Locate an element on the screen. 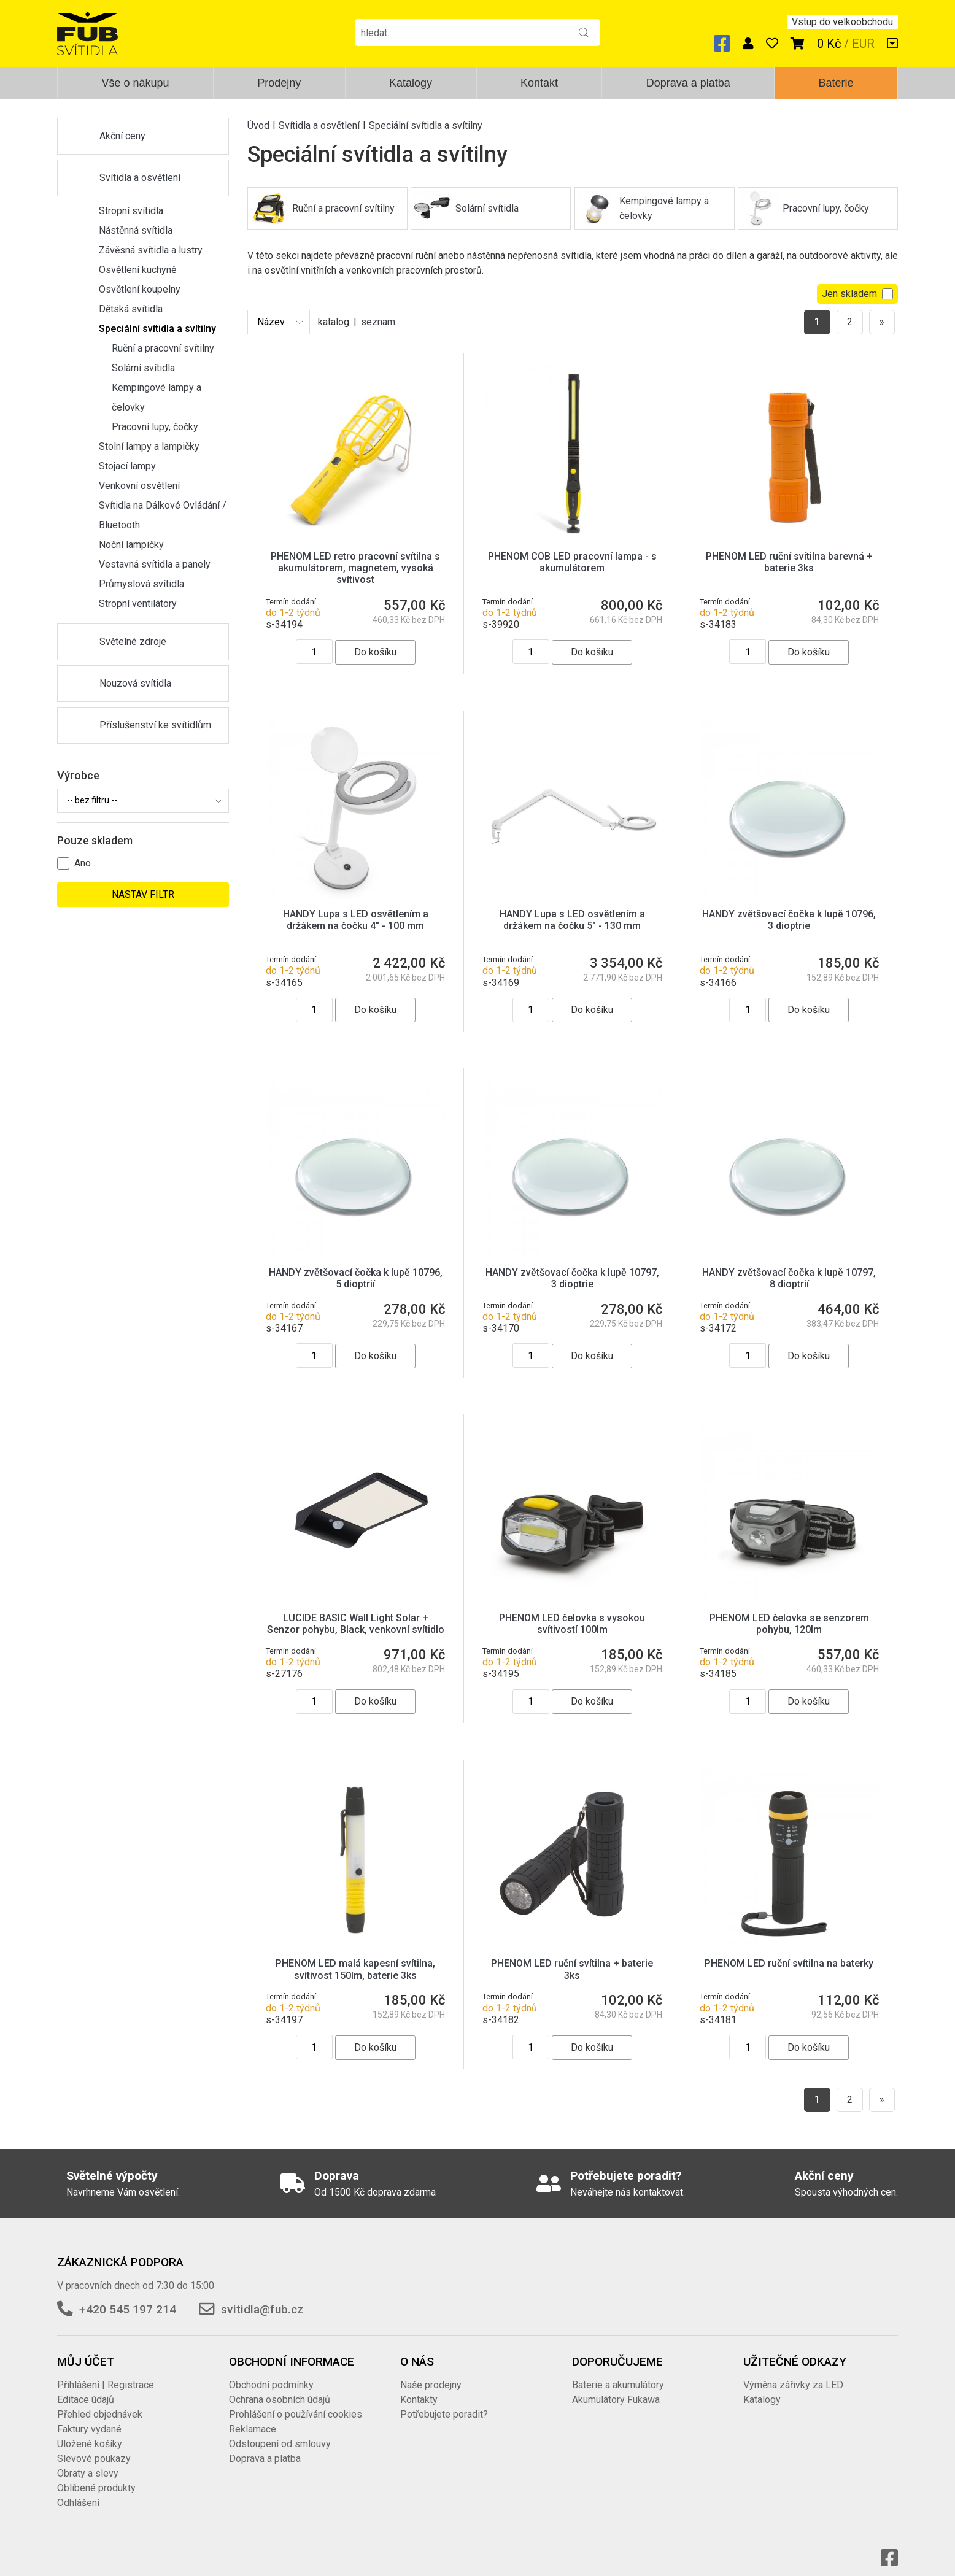  Editace údajů is located at coordinates (85, 2387).